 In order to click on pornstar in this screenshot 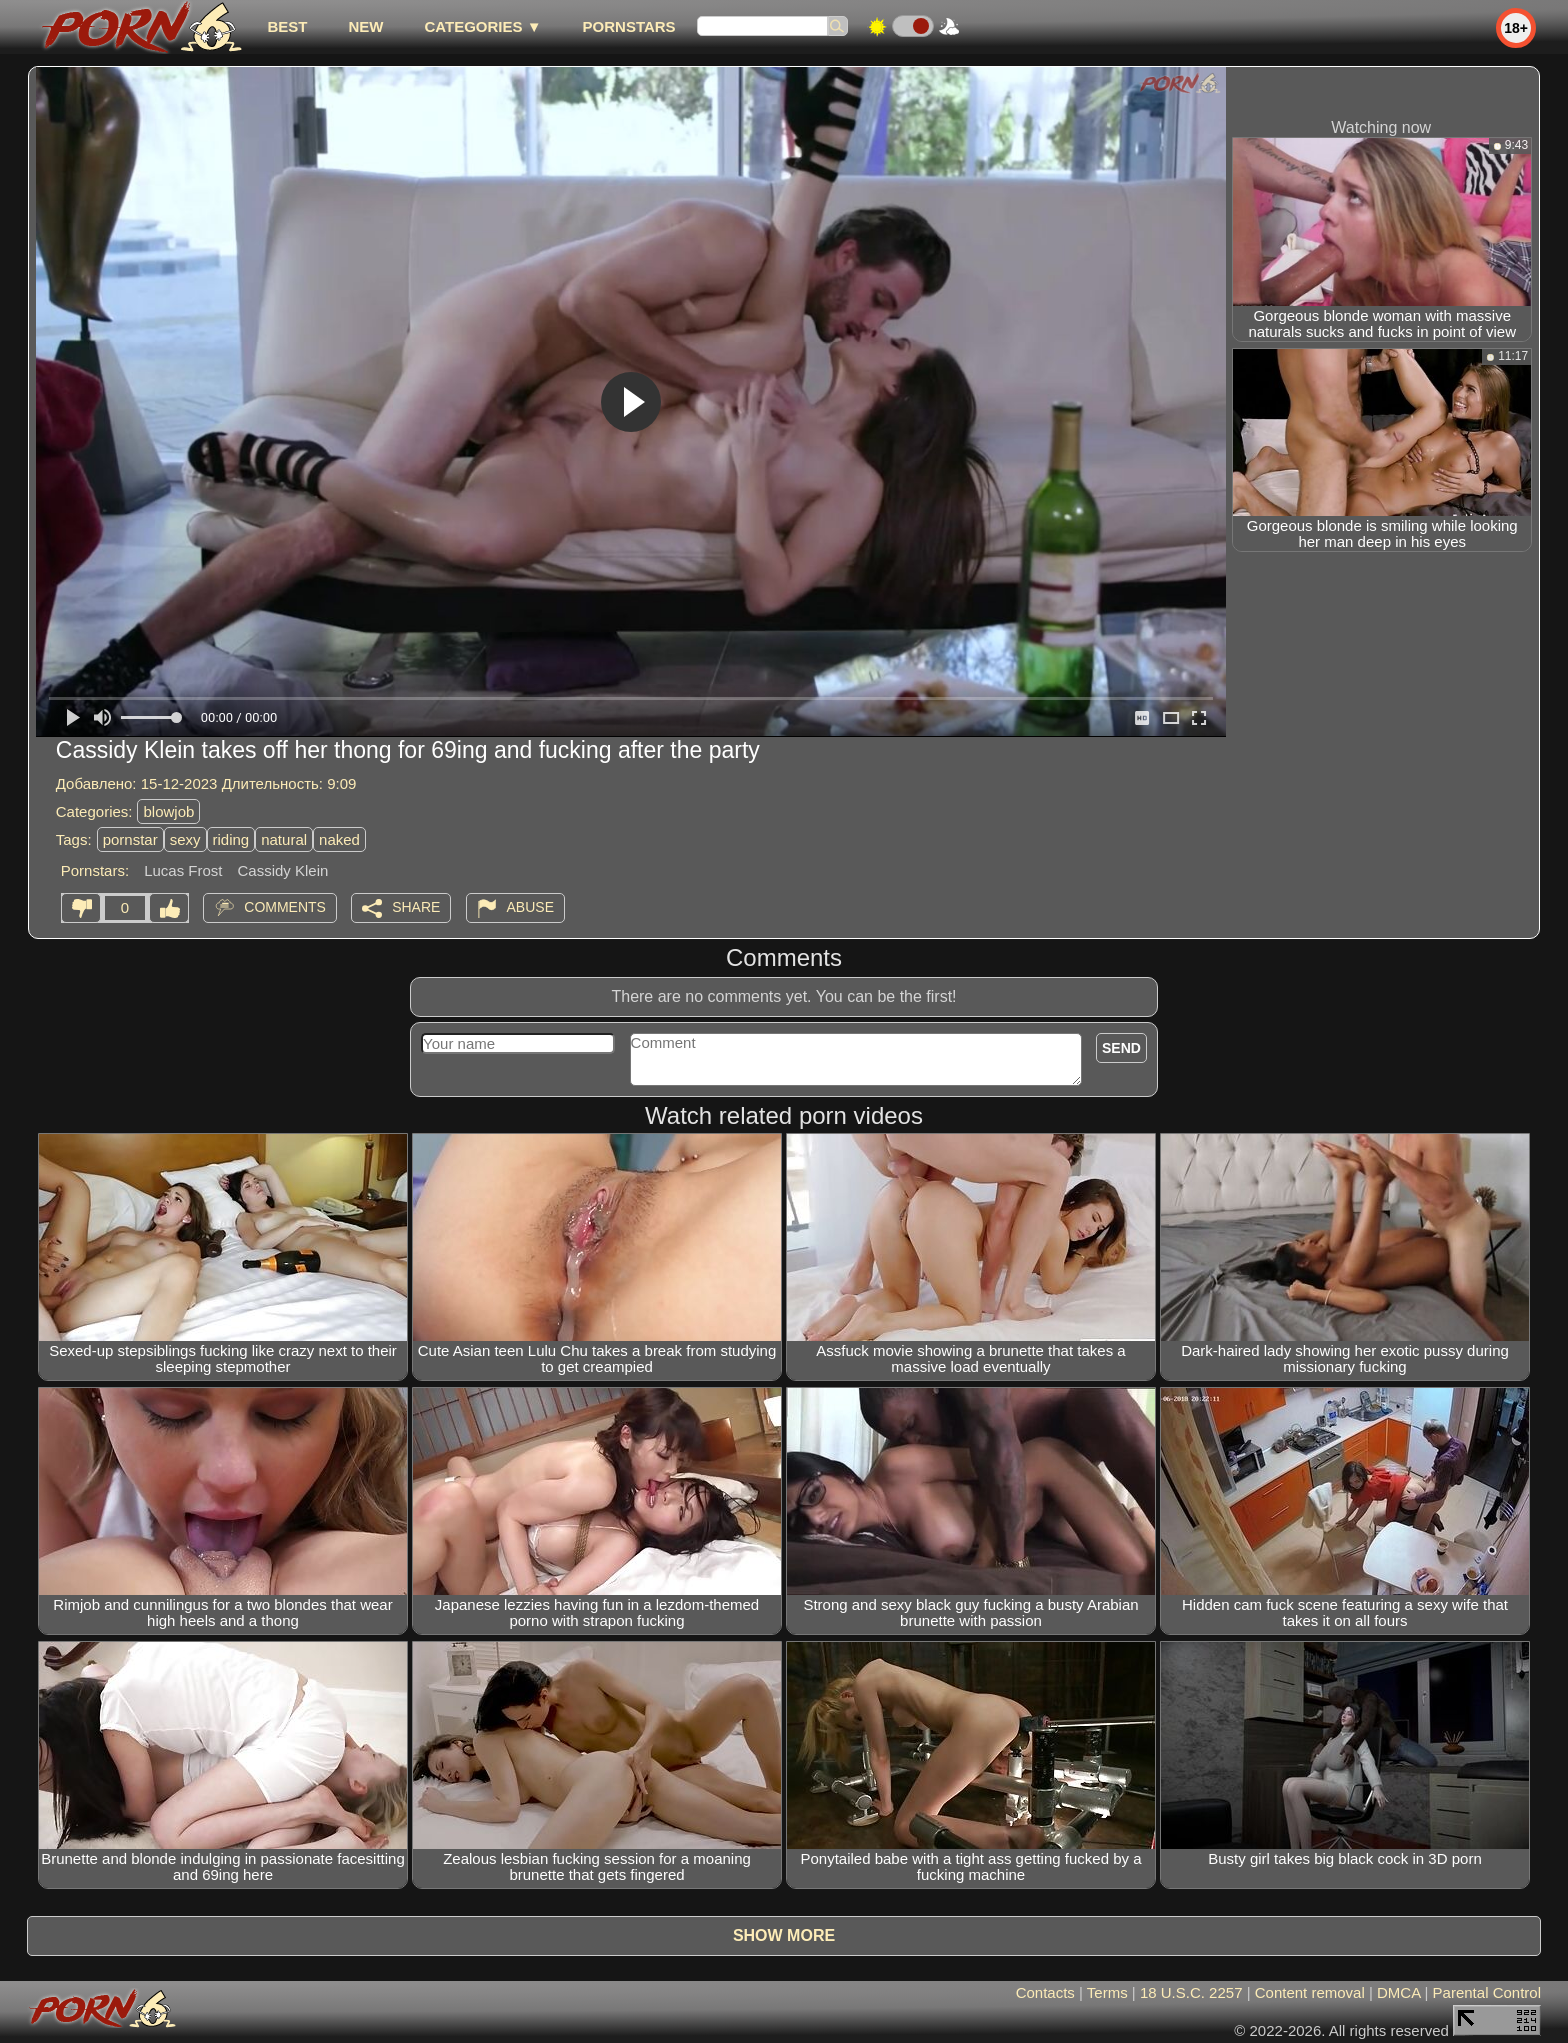, I will do `click(130, 839)`.